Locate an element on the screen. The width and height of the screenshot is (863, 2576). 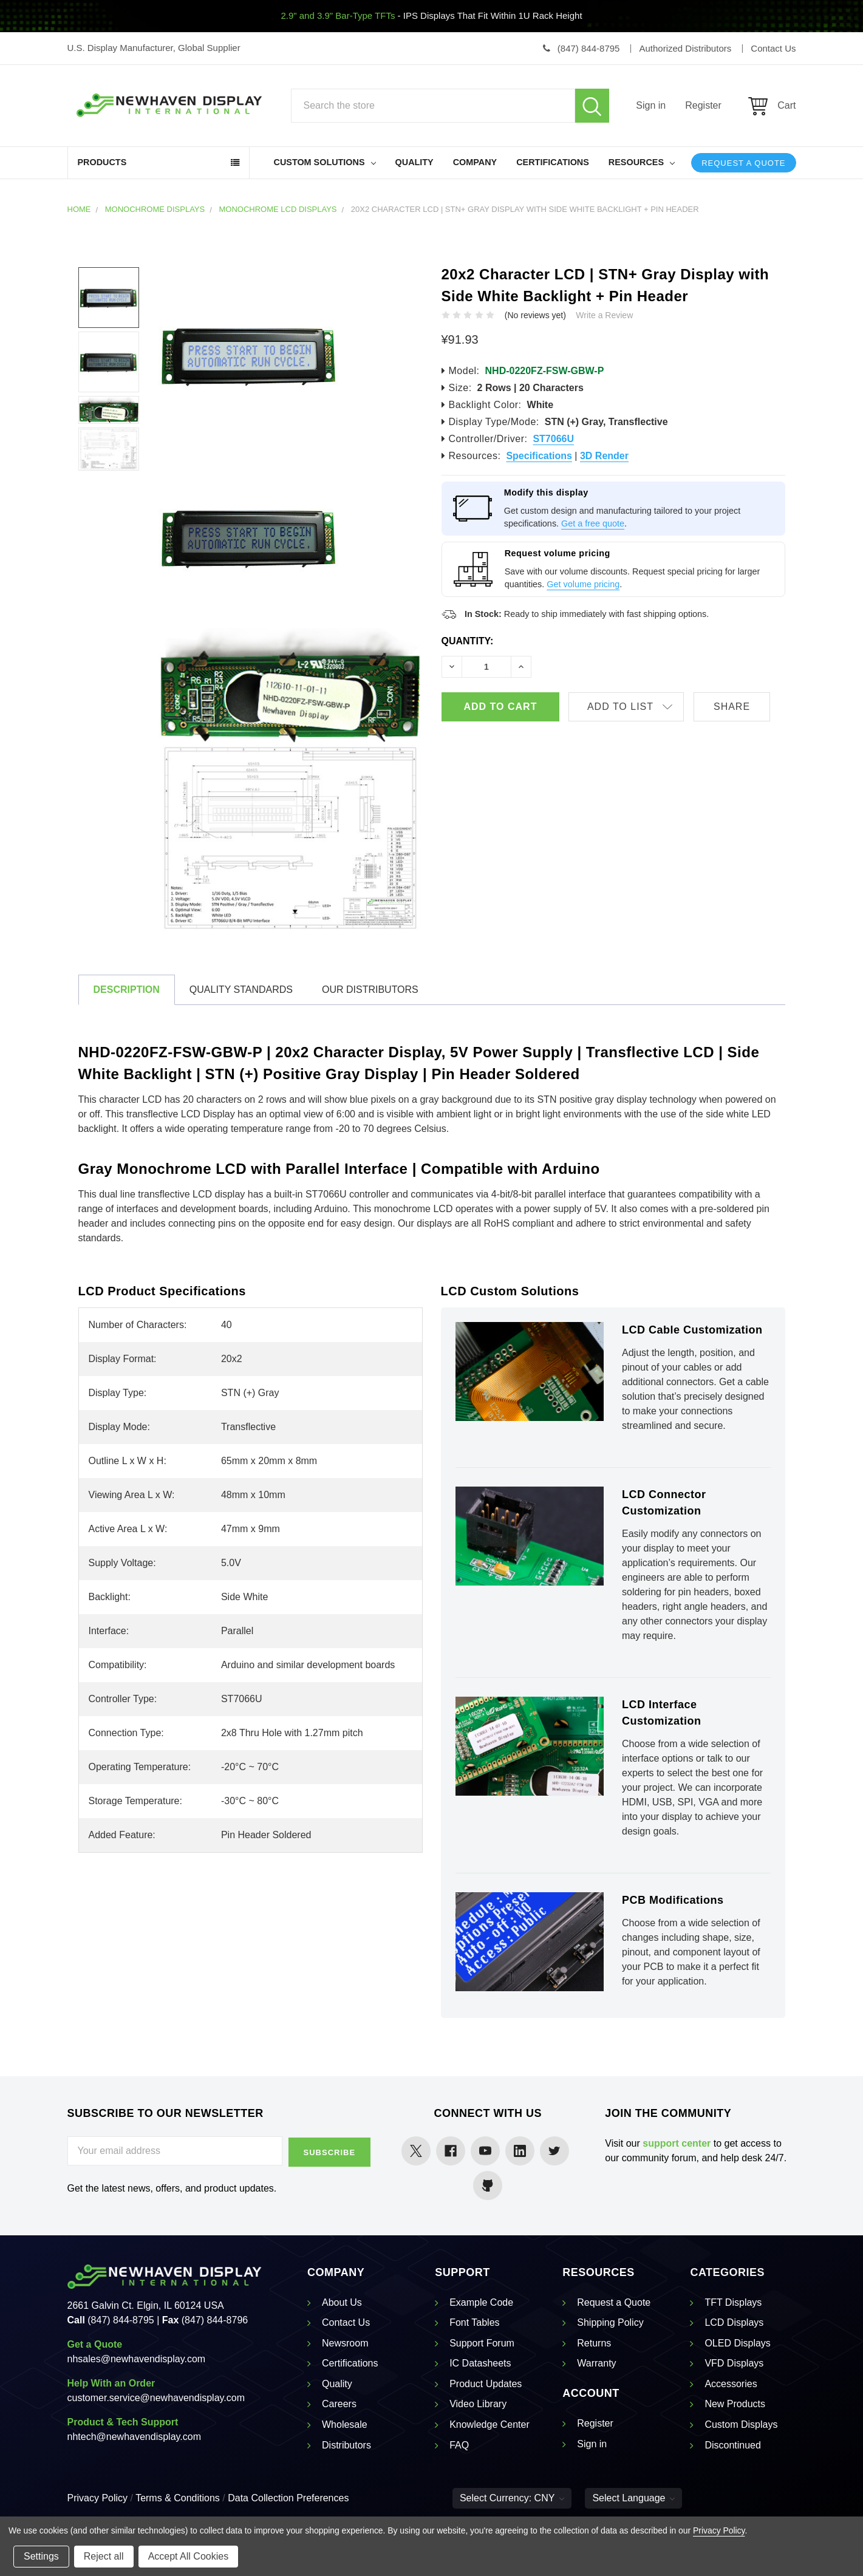
Resources is located at coordinates (642, 162).